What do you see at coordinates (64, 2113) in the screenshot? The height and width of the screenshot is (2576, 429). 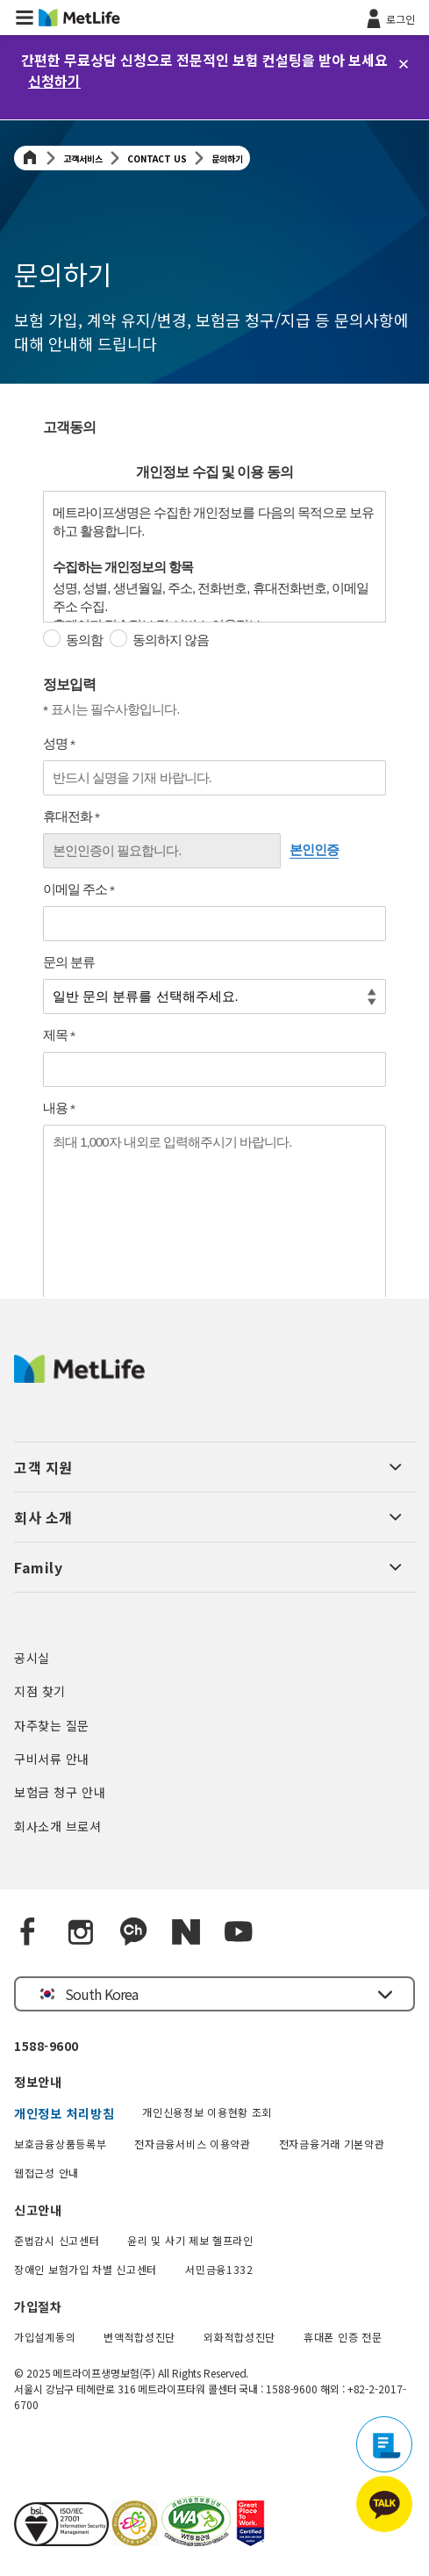 I see `개인정보 처리방침` at bounding box center [64, 2113].